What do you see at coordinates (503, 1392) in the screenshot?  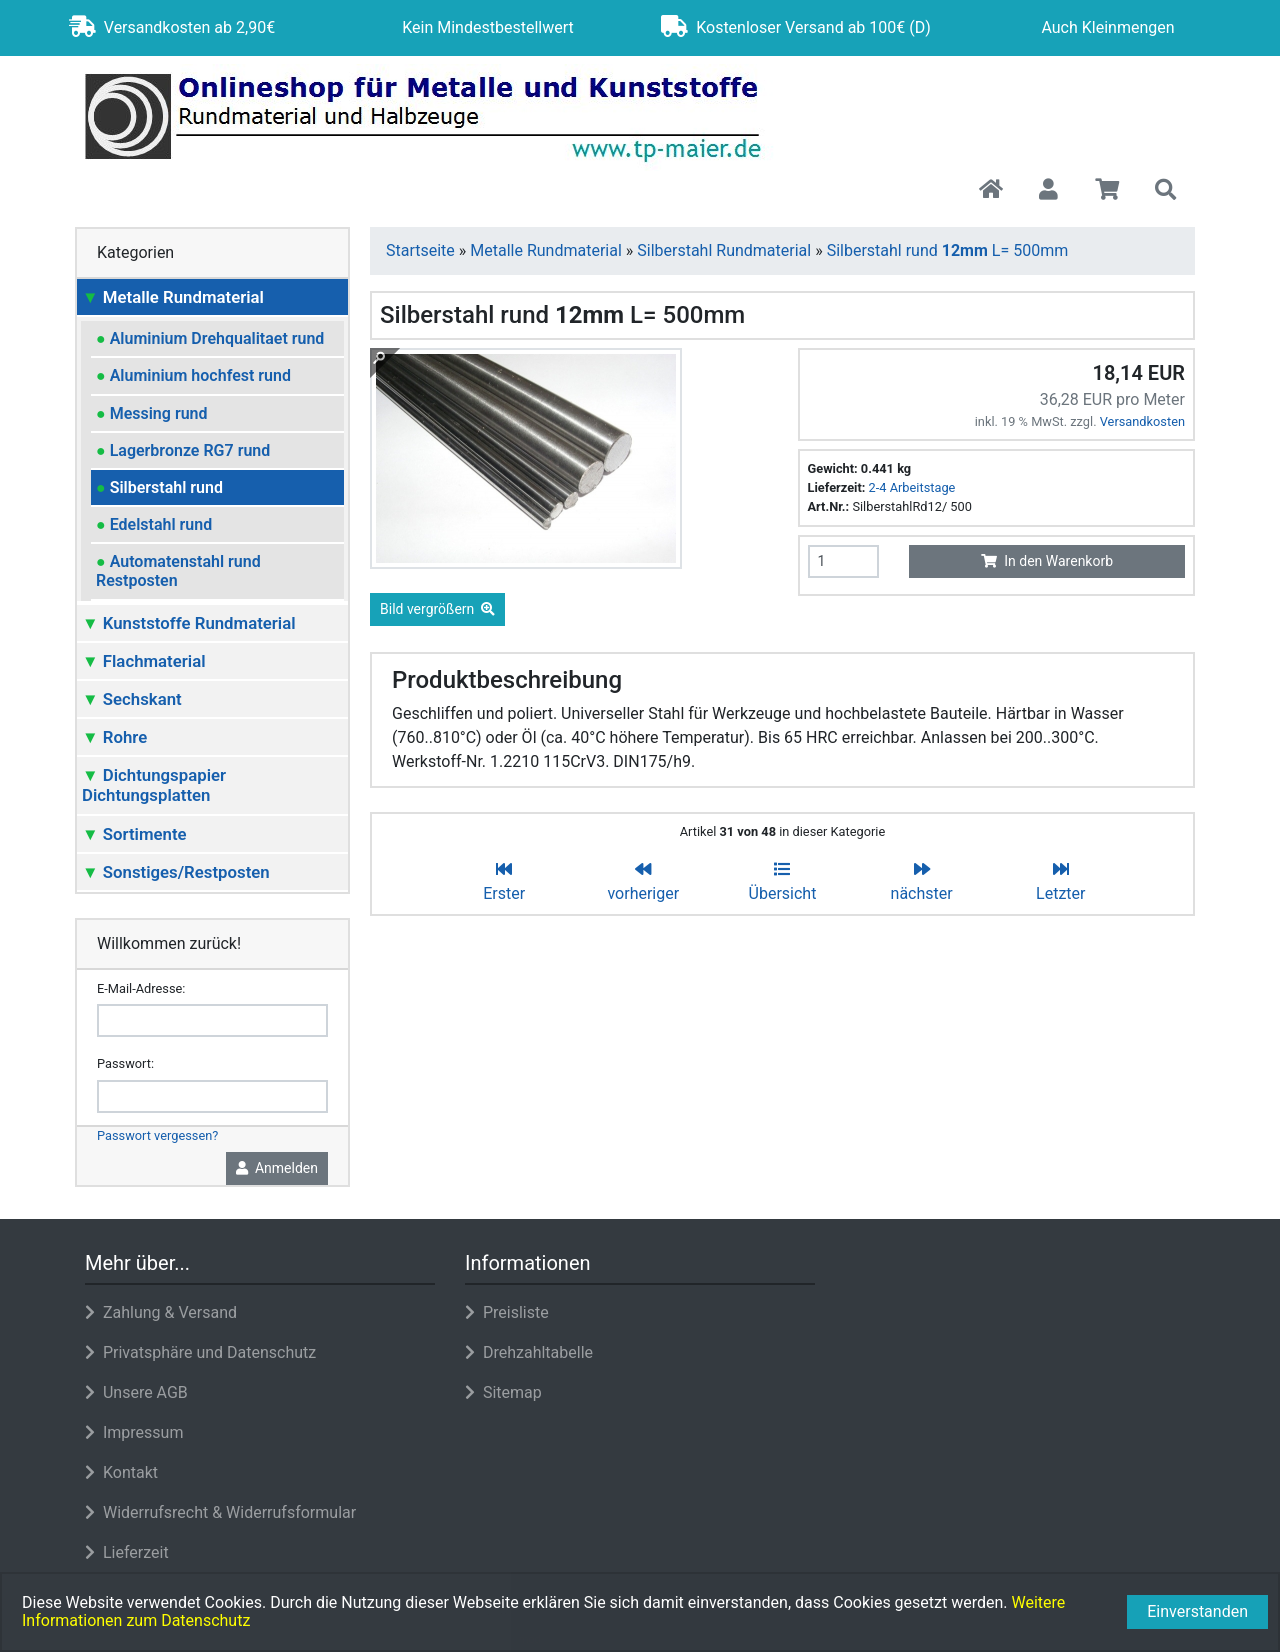 I see `Sitemap` at bounding box center [503, 1392].